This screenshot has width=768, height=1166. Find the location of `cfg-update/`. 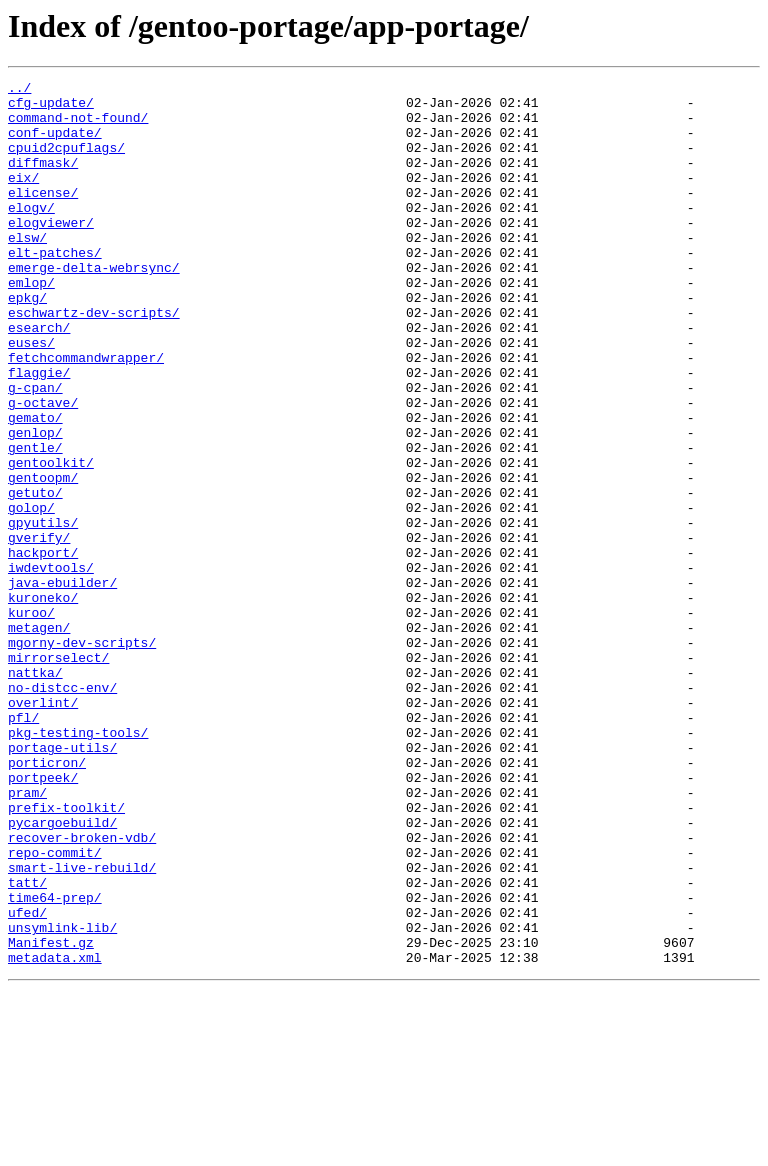

cfg-update/ is located at coordinates (51, 108).